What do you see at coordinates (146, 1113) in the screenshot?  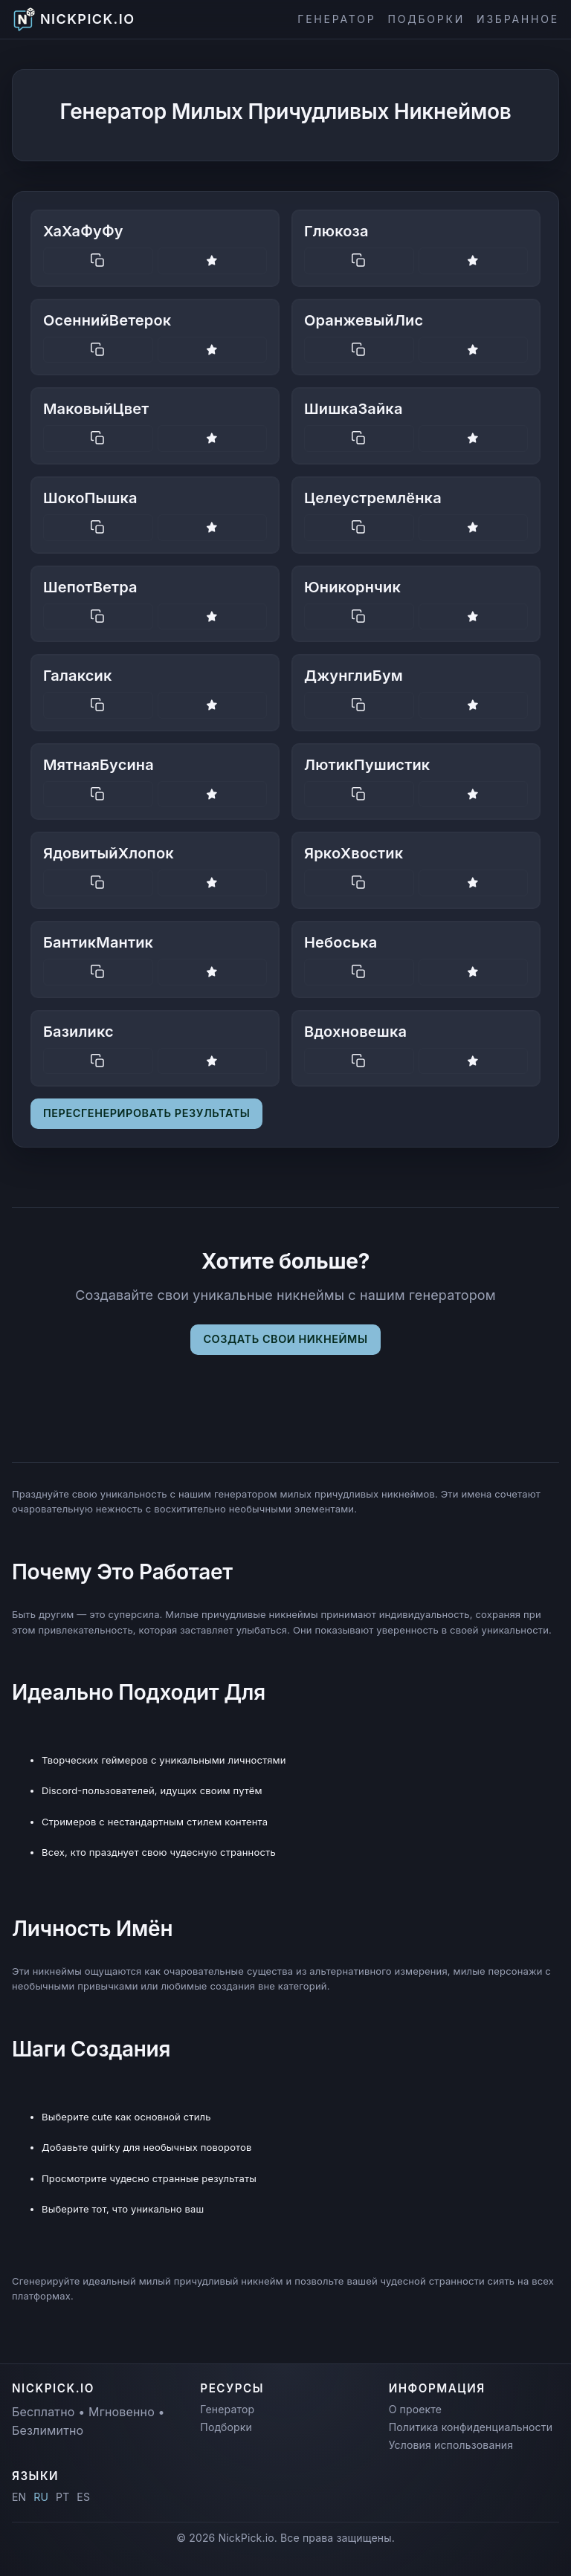 I see `Пересгенерировать результаты` at bounding box center [146, 1113].